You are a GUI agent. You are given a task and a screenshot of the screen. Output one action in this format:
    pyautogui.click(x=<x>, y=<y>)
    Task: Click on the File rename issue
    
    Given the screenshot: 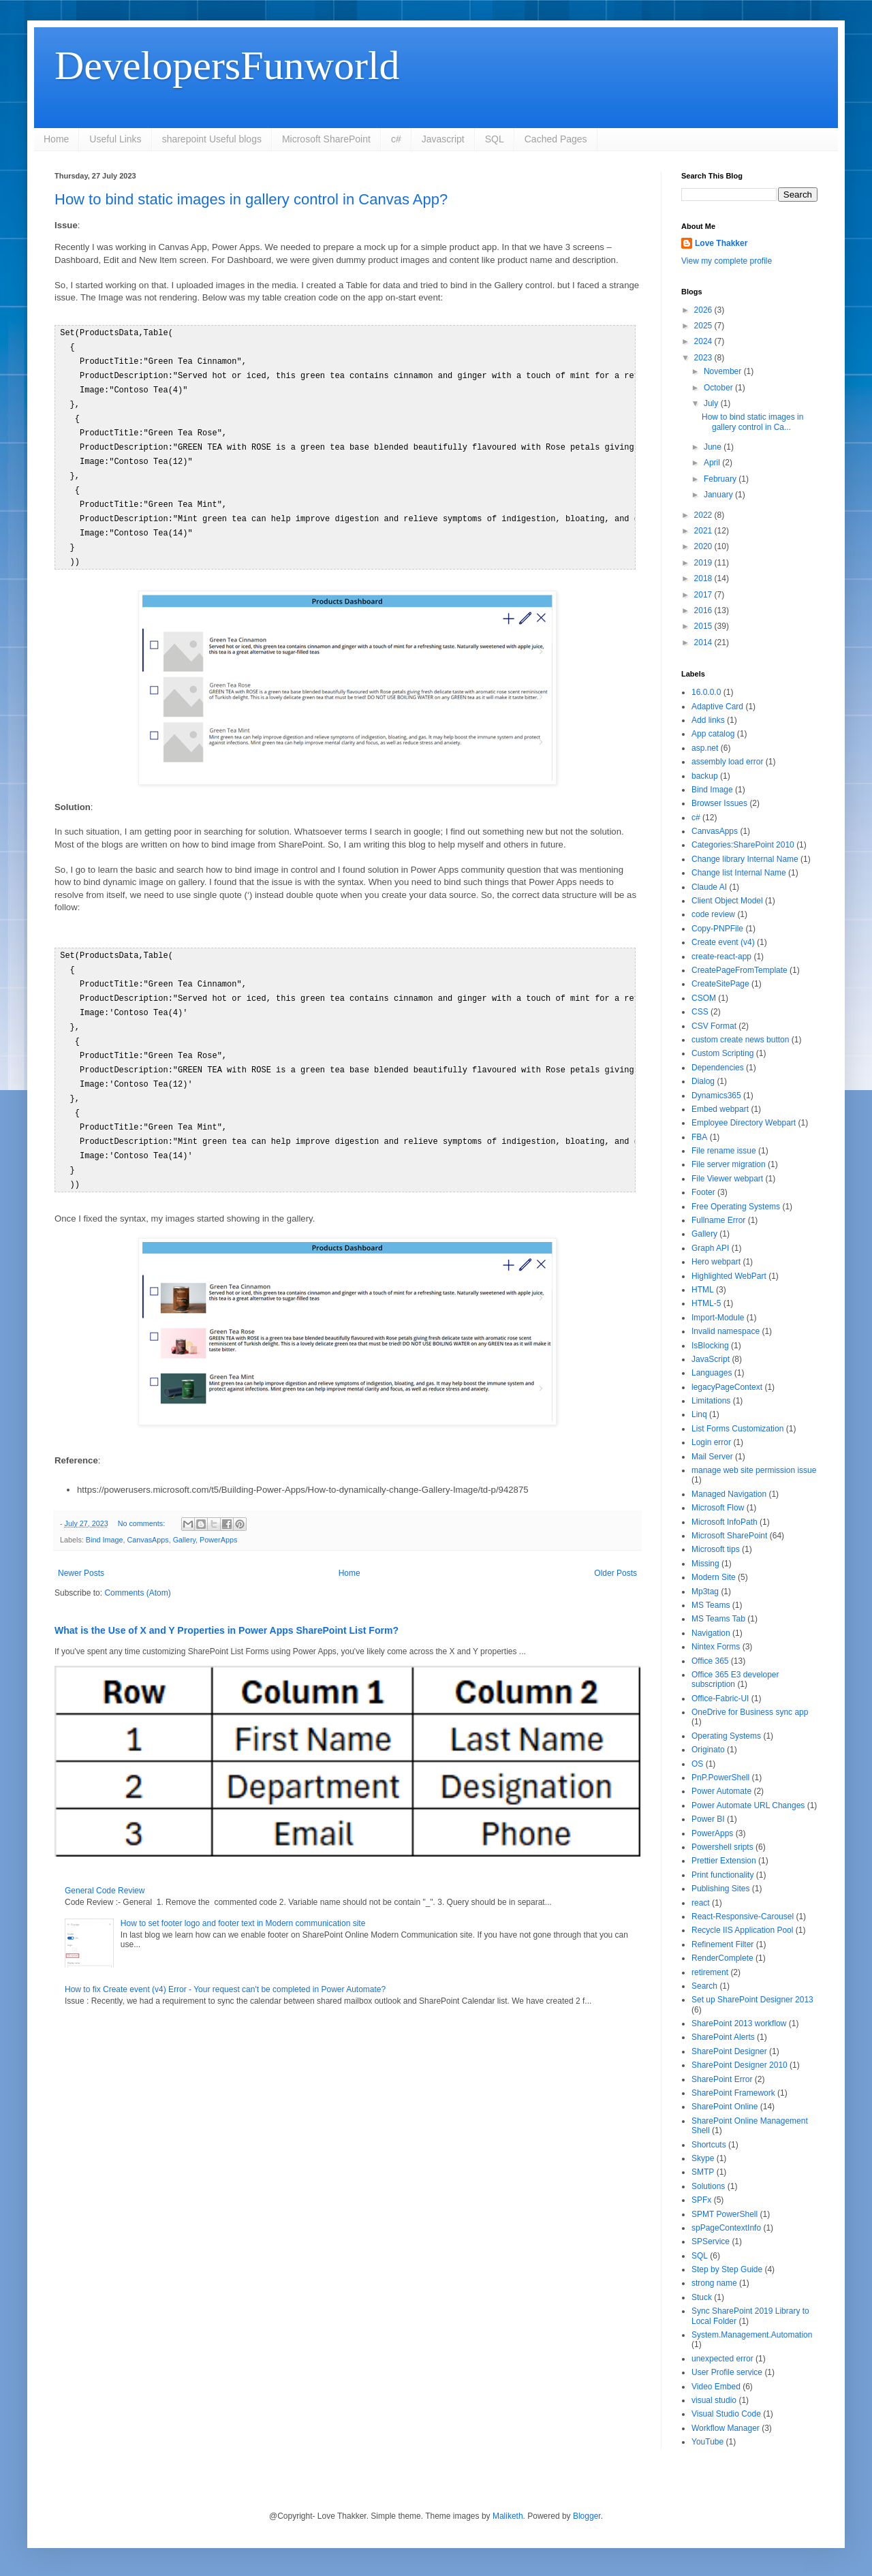 What is the action you would take?
    pyautogui.click(x=723, y=1150)
    